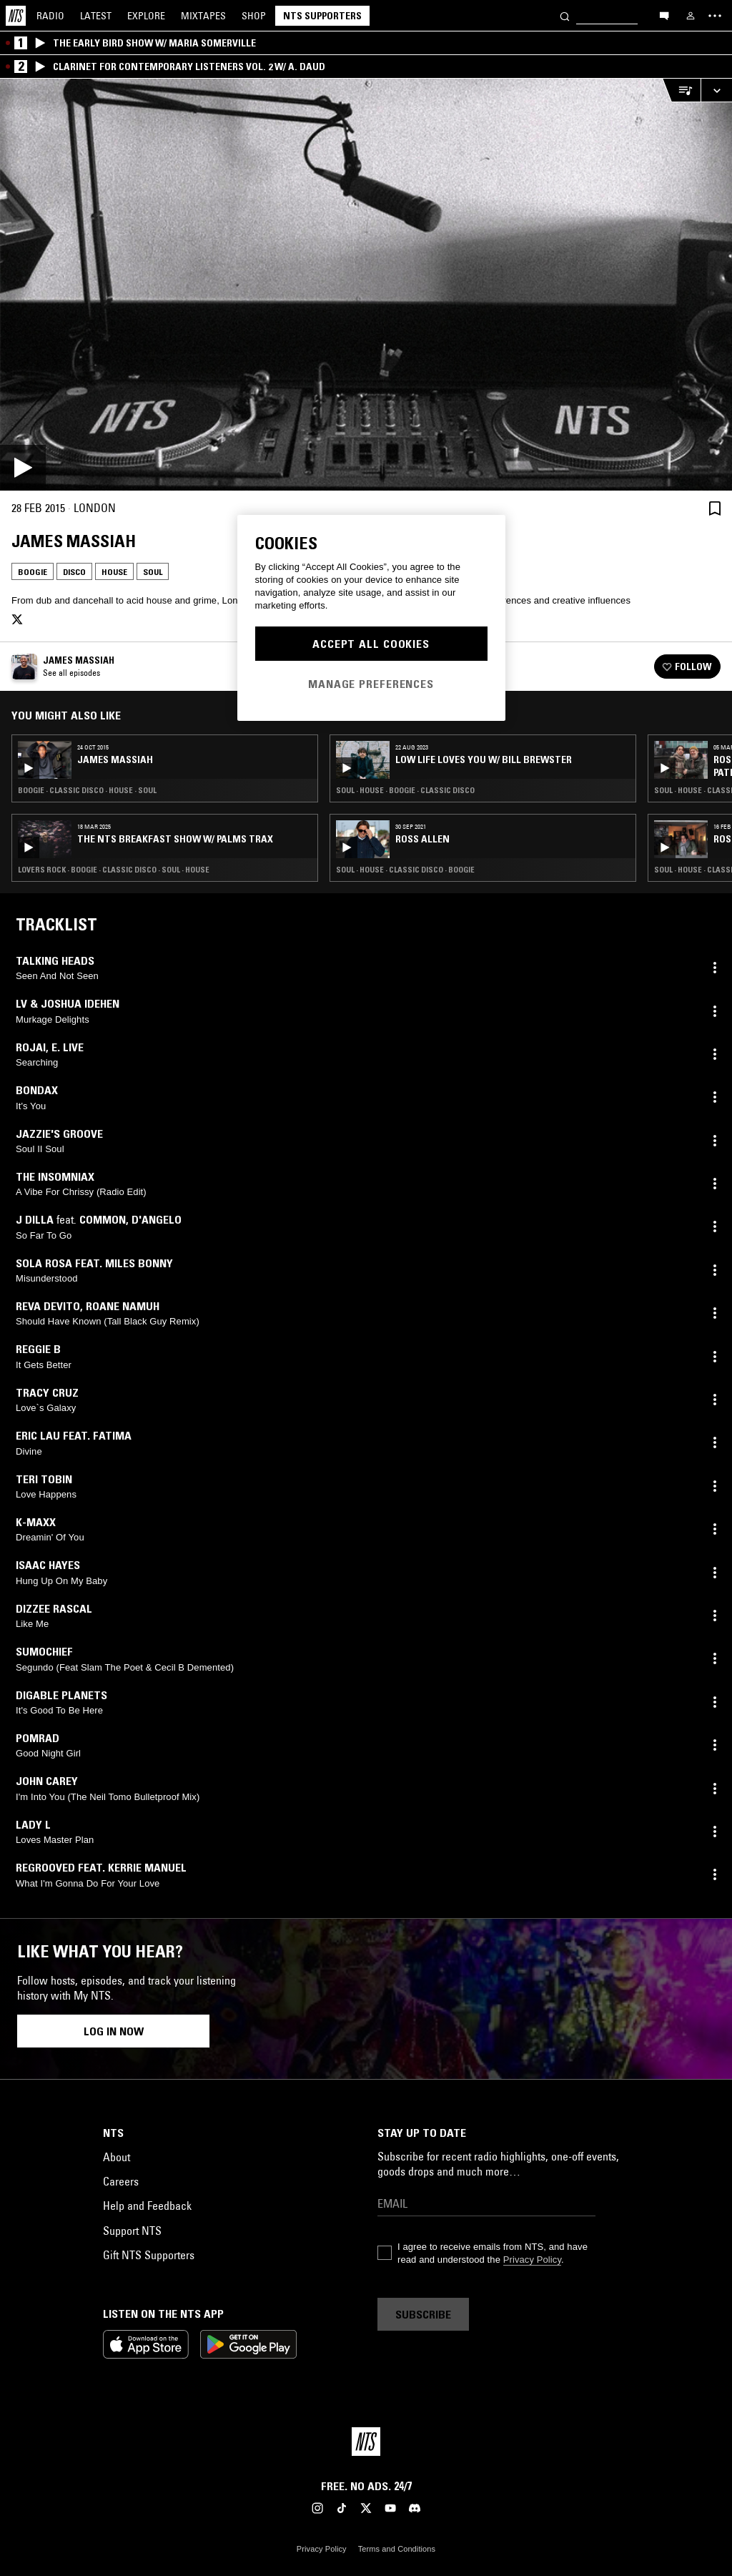 This screenshot has width=732, height=2576. What do you see at coordinates (716, 90) in the screenshot?
I see `[Expand live player]` at bounding box center [716, 90].